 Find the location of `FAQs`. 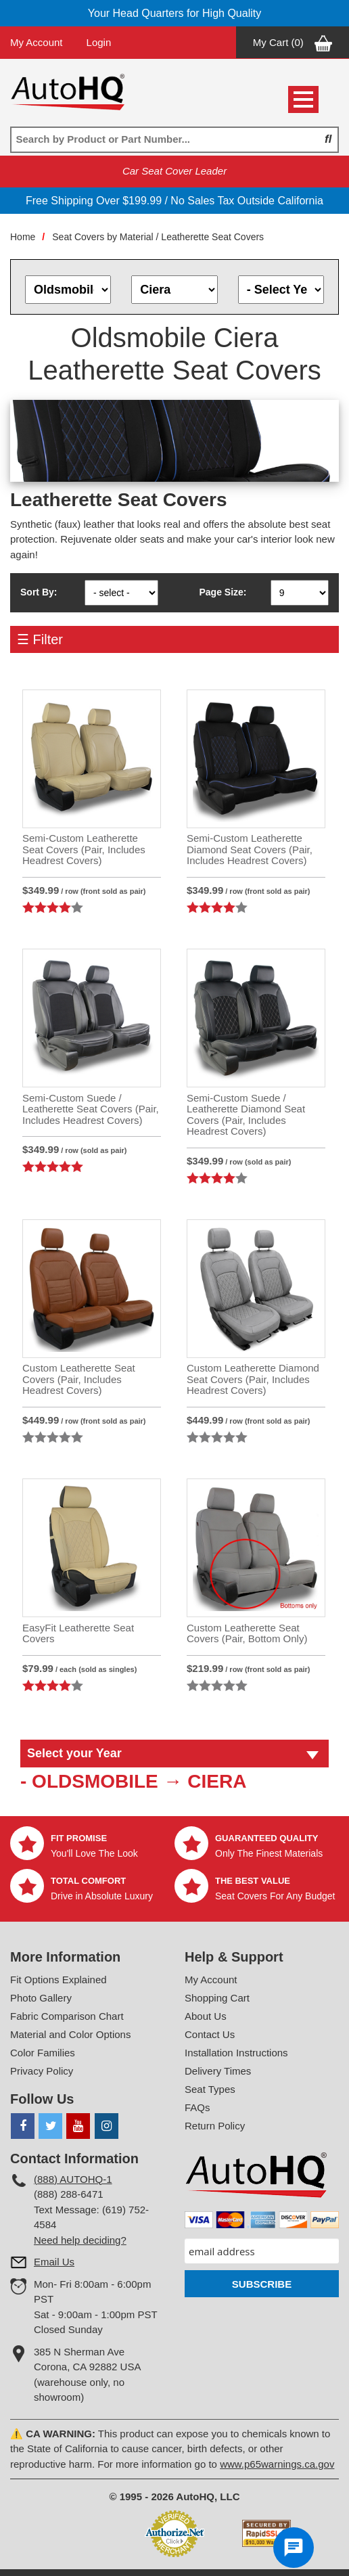

FAQs is located at coordinates (197, 2107).